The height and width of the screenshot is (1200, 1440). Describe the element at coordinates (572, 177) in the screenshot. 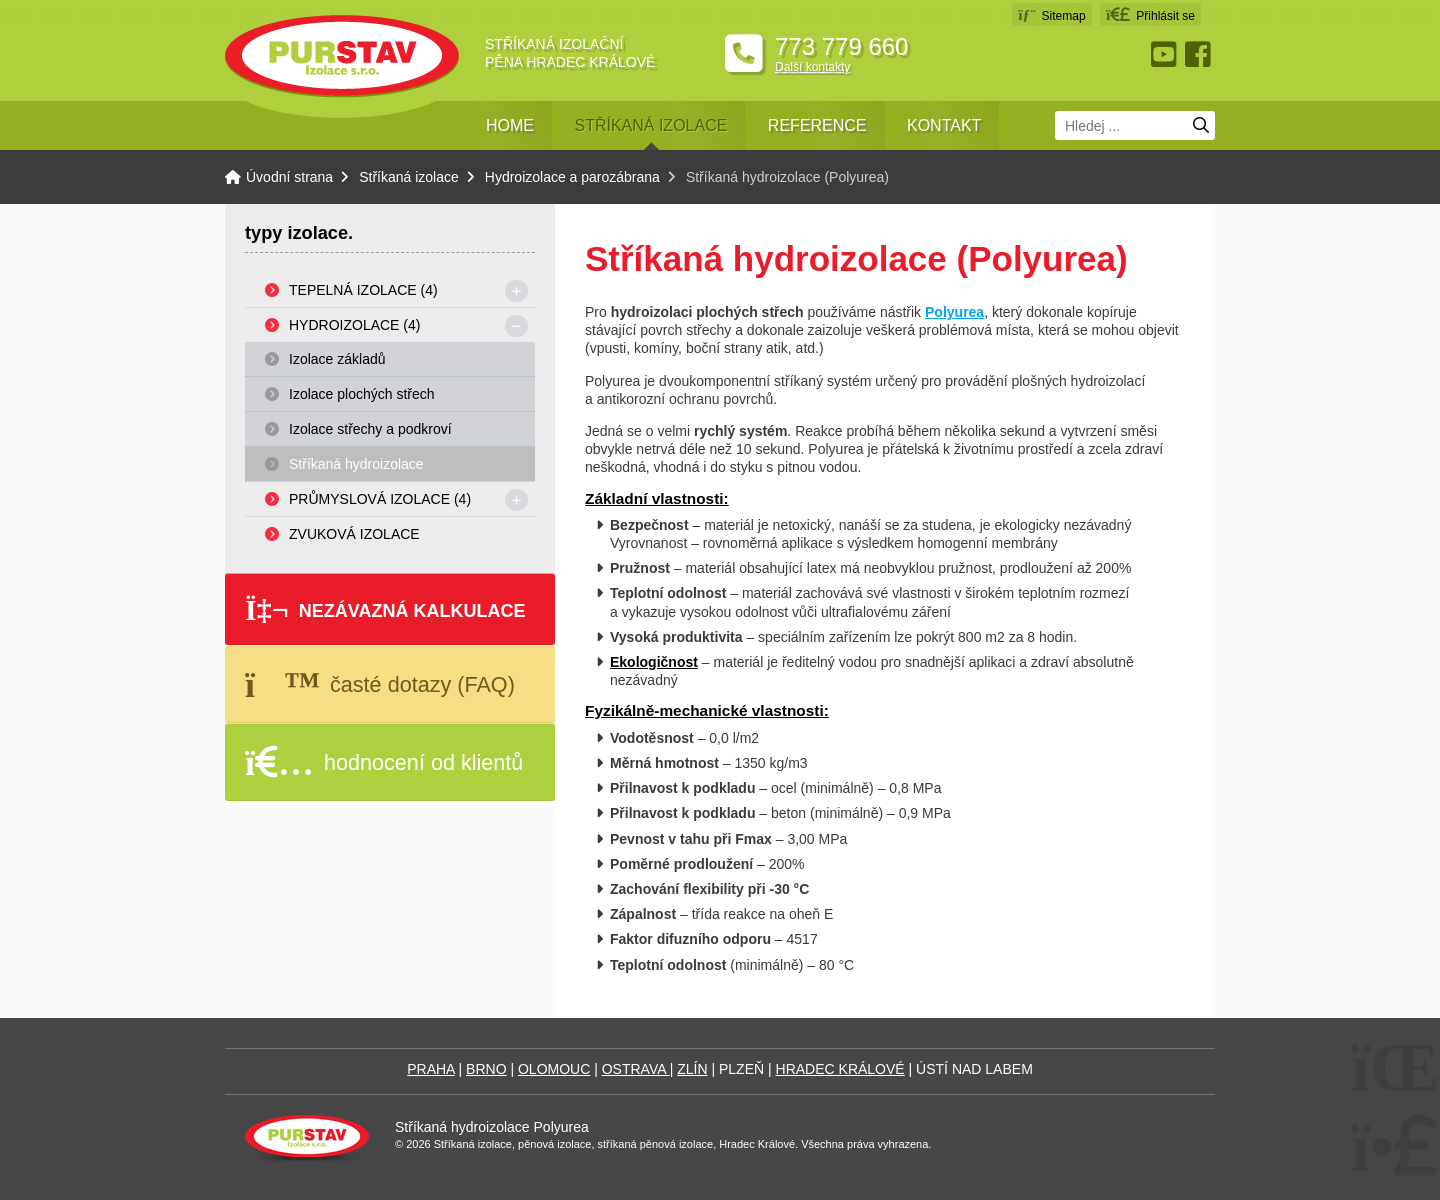

I see `Hydroizolace a parozábrana` at that location.